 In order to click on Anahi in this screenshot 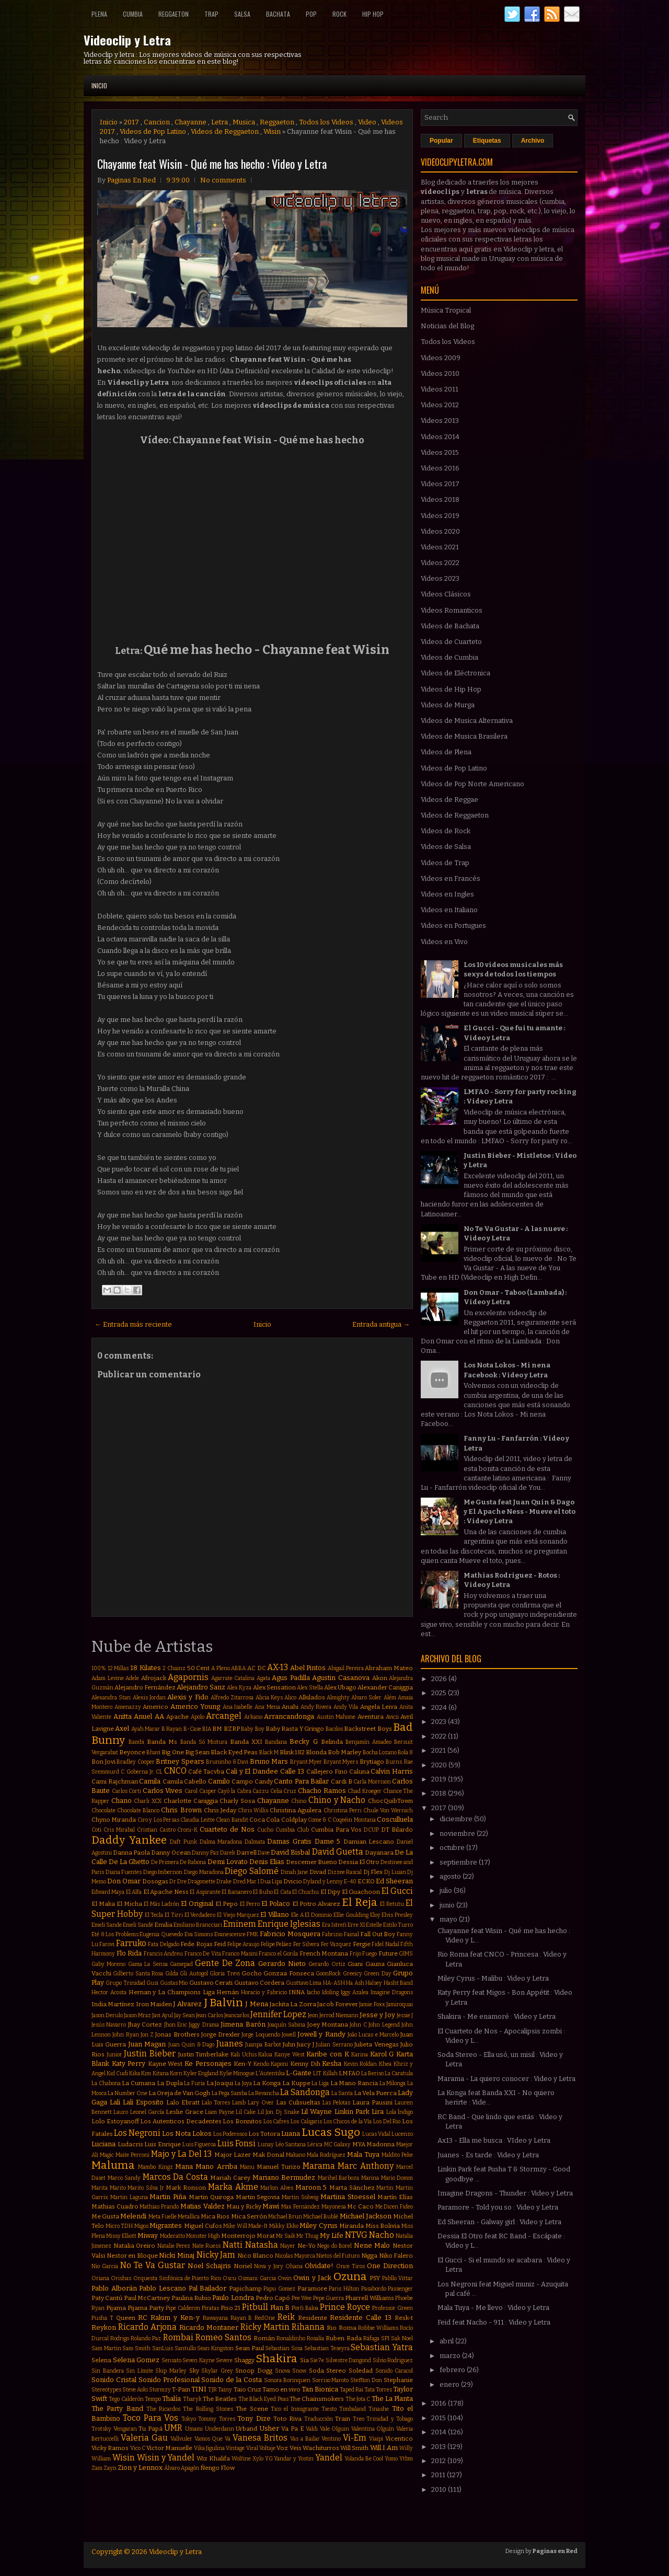, I will do `click(290, 1706)`.